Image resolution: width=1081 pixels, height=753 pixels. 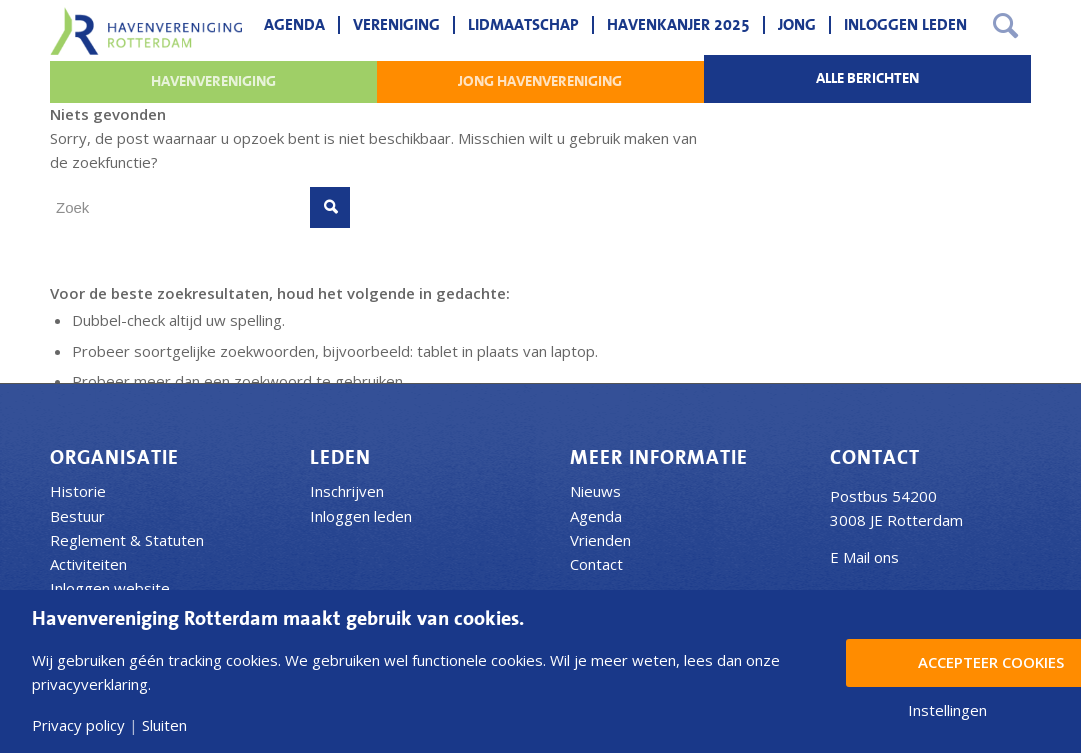 What do you see at coordinates (127, 540) in the screenshot?
I see `Reglement & Statuten` at bounding box center [127, 540].